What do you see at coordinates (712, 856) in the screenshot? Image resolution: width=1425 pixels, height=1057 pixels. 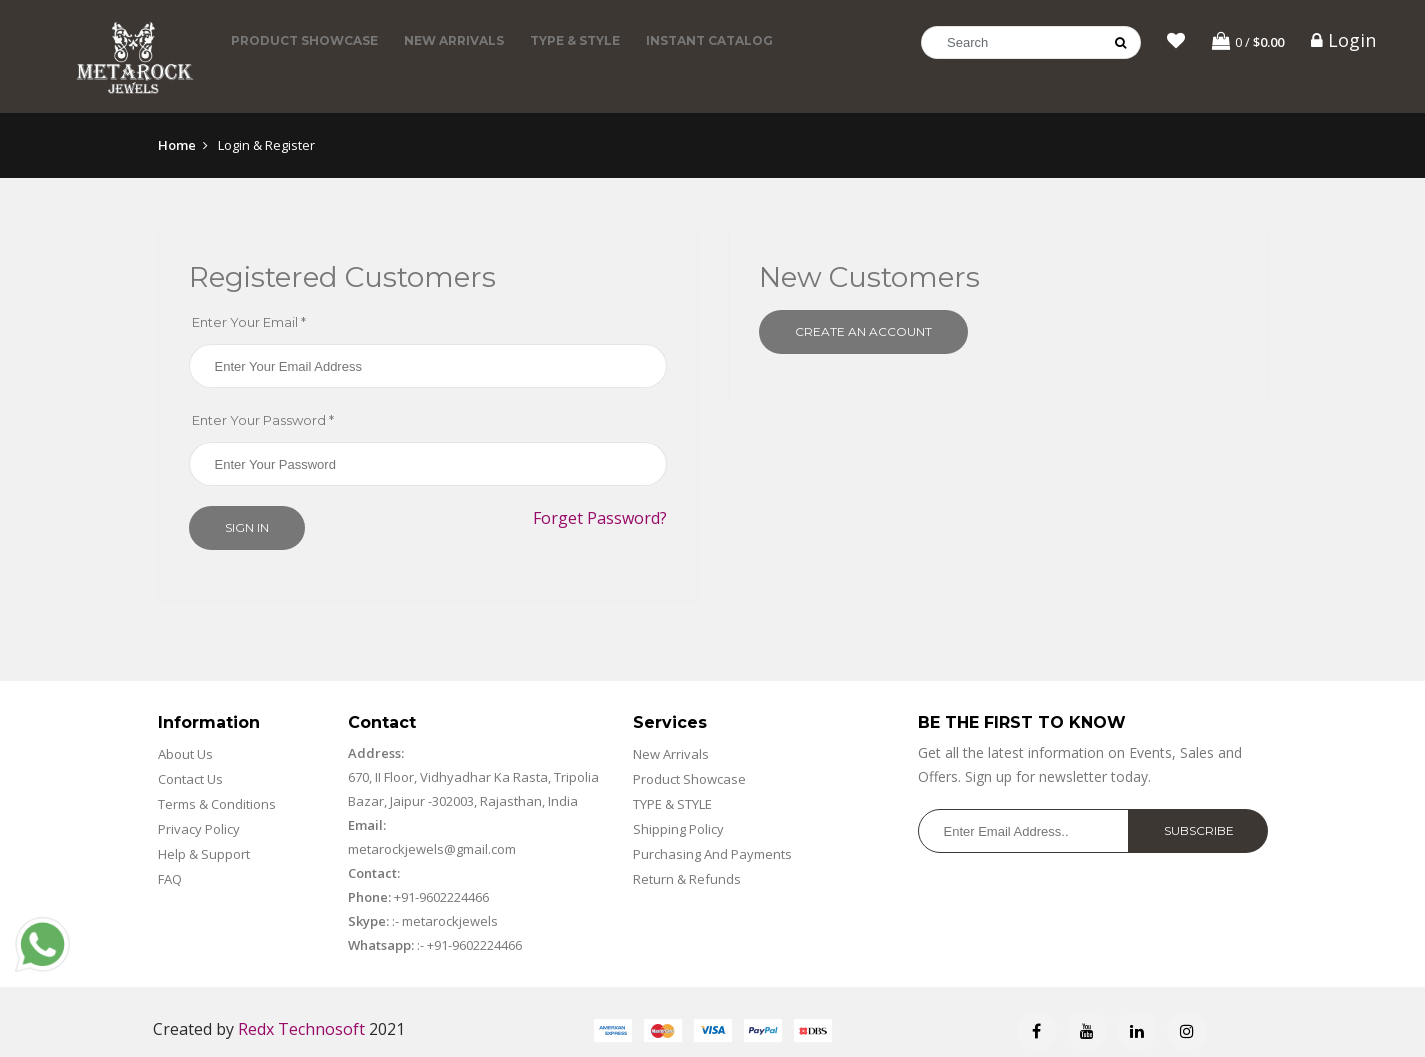 I see `Purchasing And Payments` at bounding box center [712, 856].